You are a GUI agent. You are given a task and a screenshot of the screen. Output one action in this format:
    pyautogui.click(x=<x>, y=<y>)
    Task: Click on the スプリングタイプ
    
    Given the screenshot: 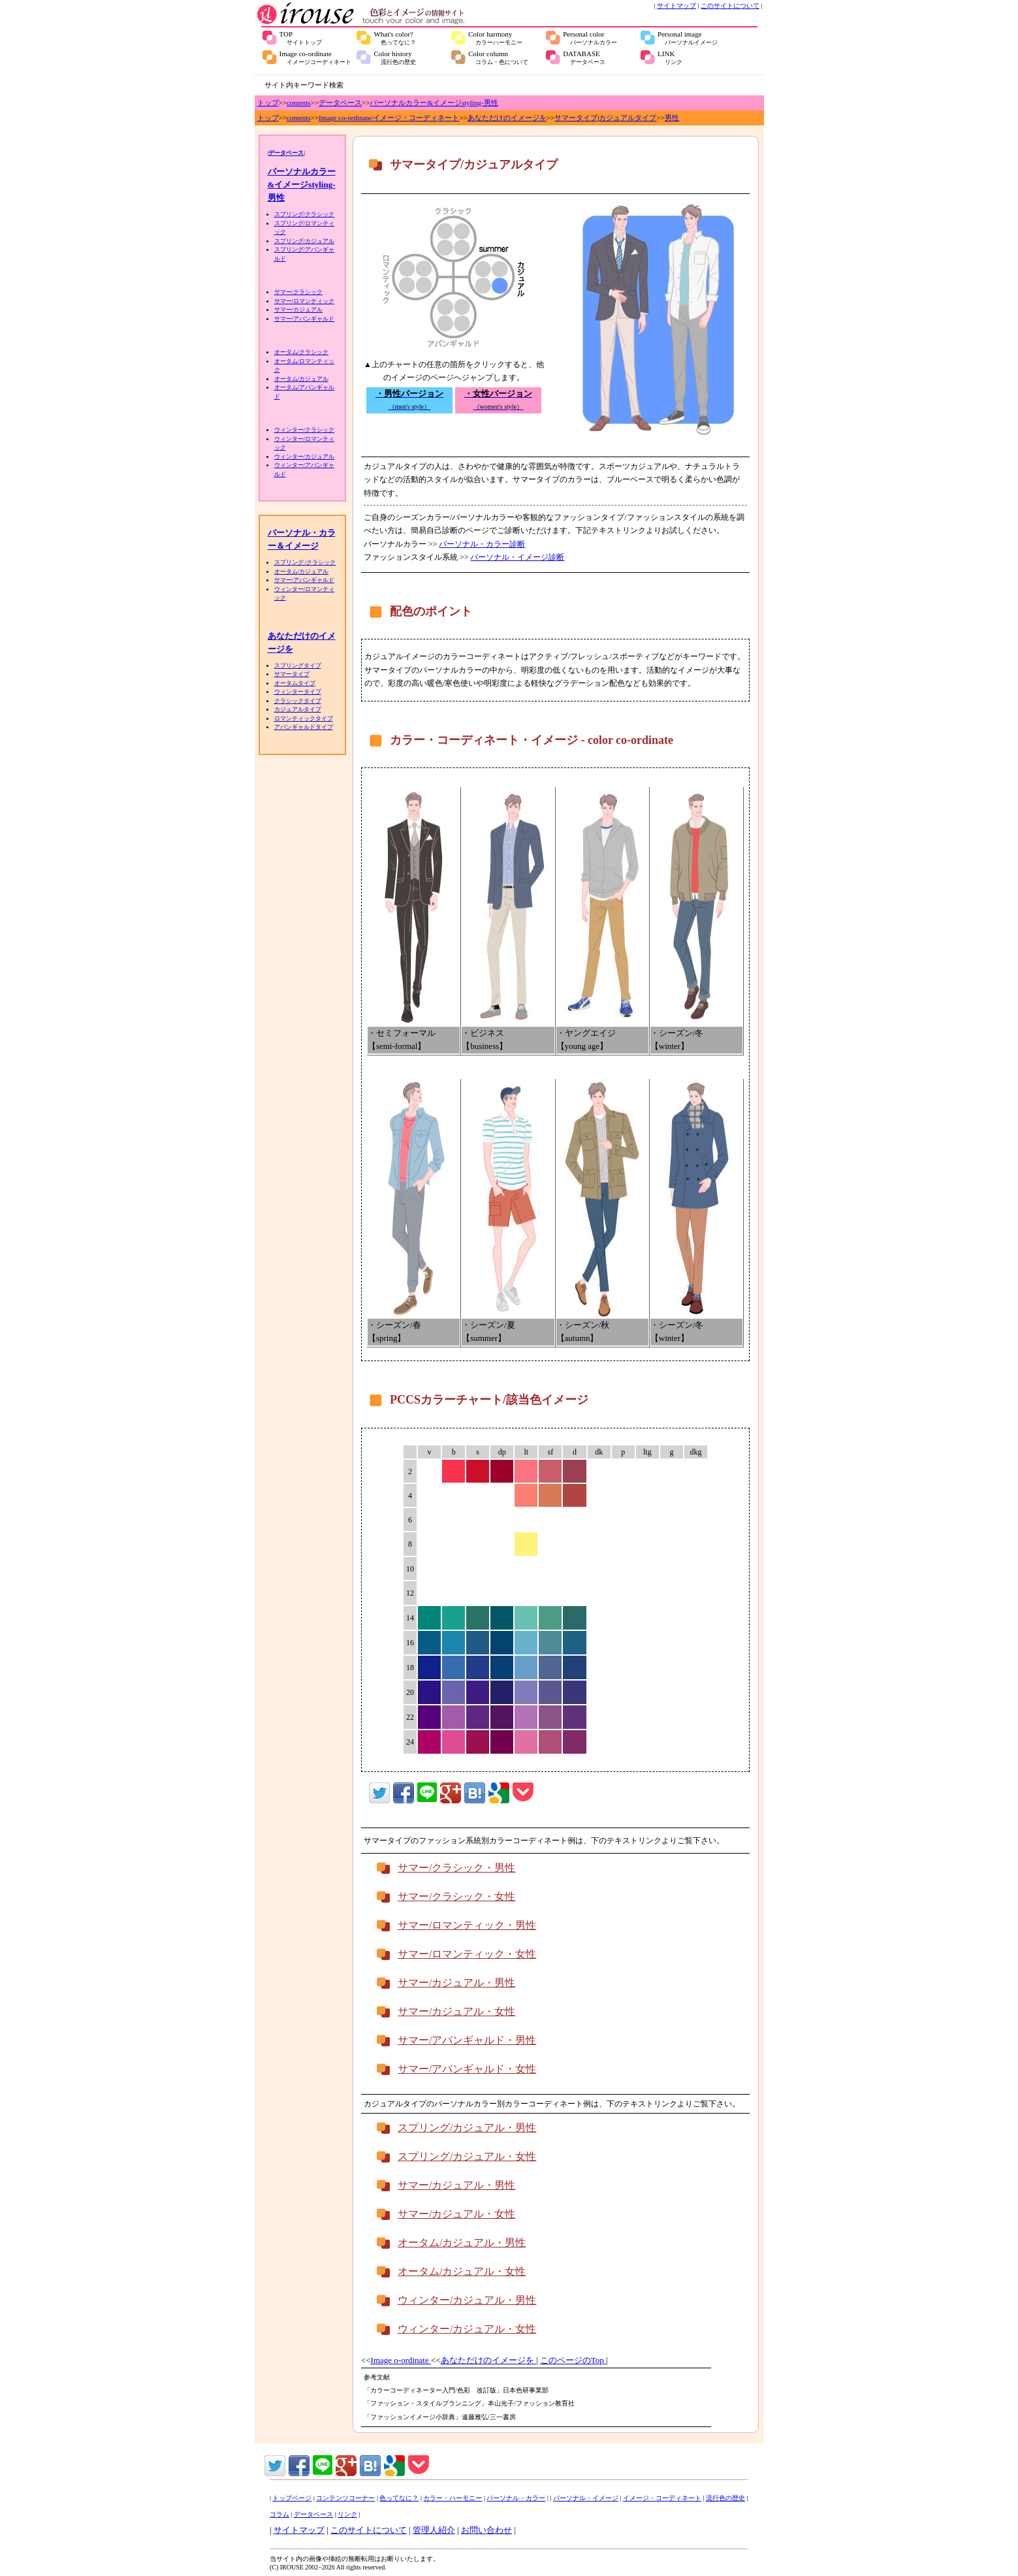 What is the action you would take?
    pyautogui.click(x=297, y=665)
    